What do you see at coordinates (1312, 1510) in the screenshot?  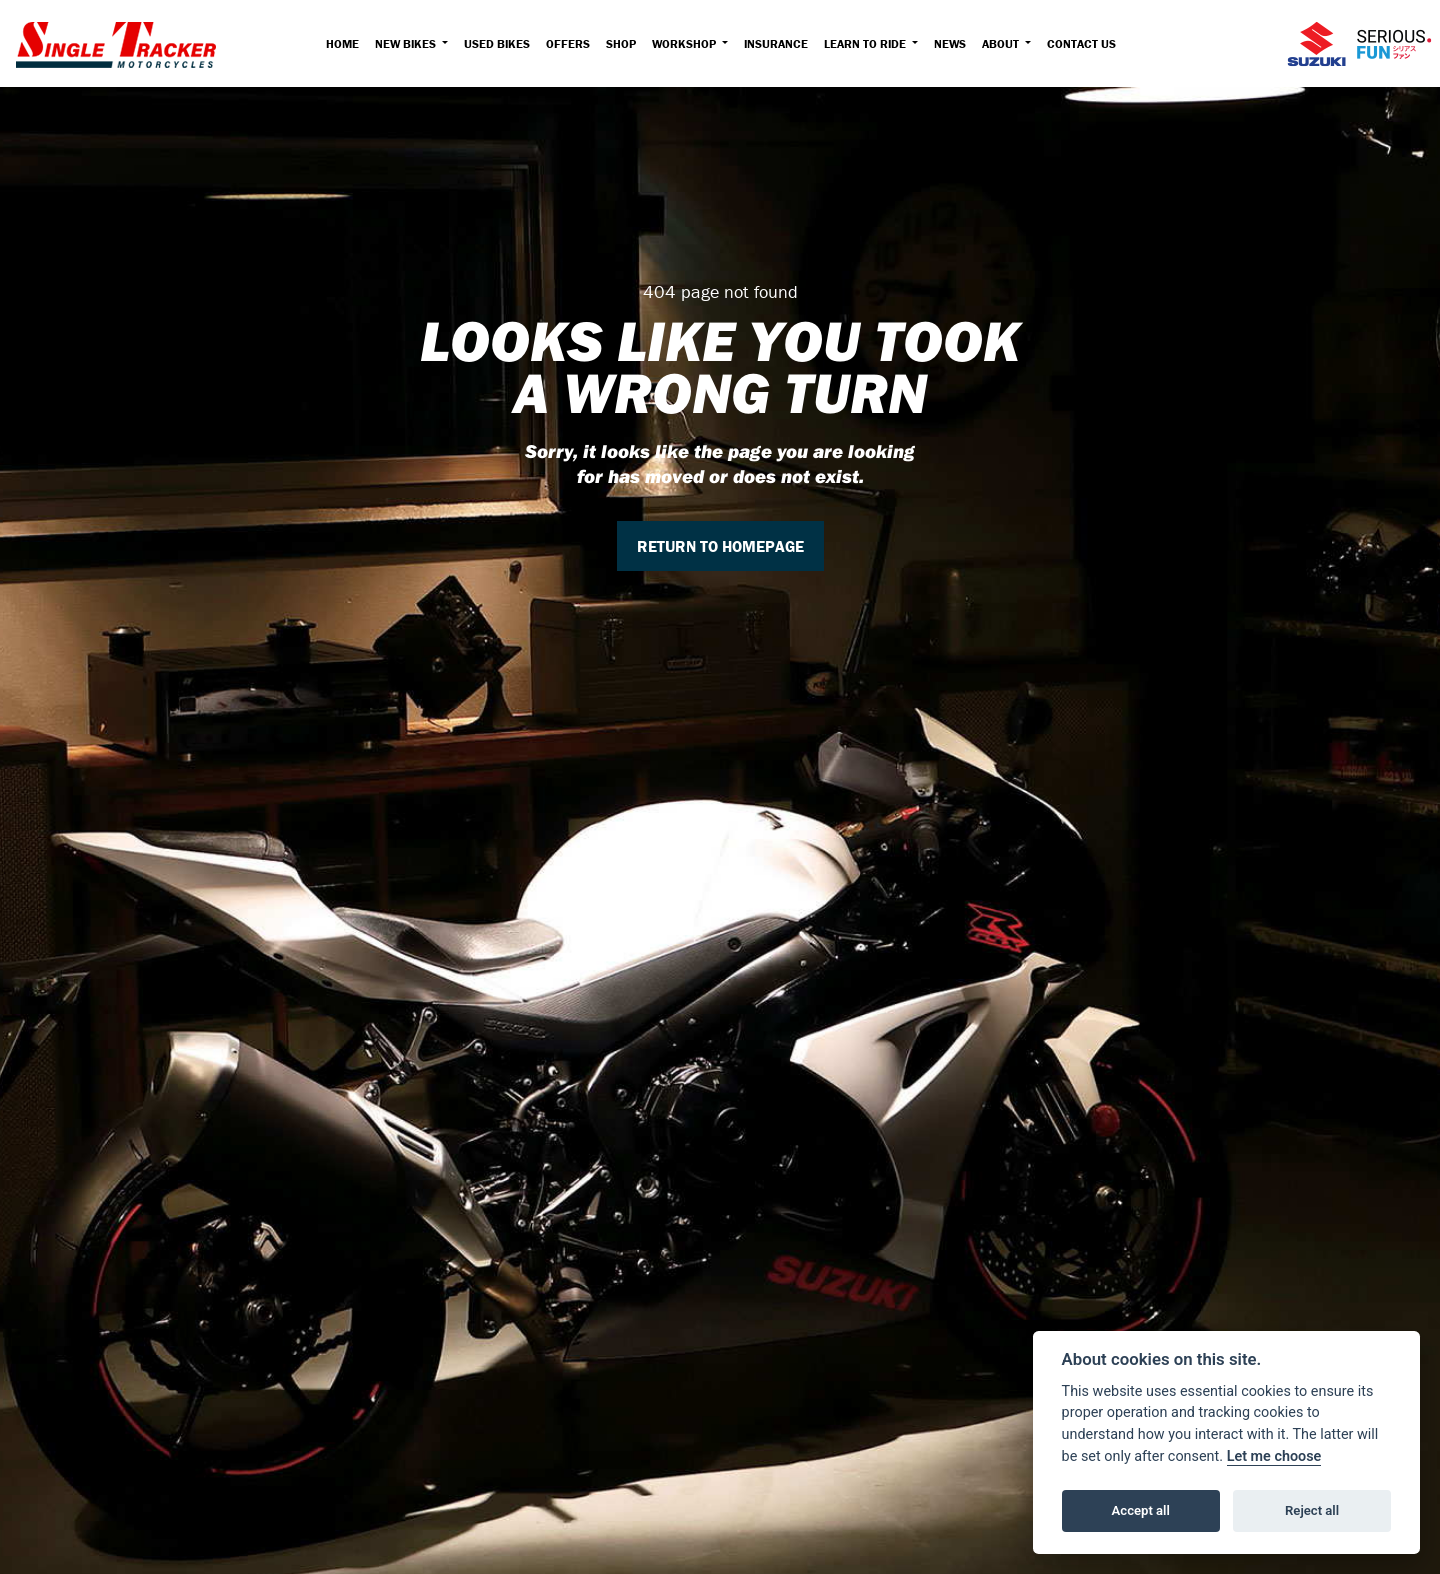 I see `Reject all` at bounding box center [1312, 1510].